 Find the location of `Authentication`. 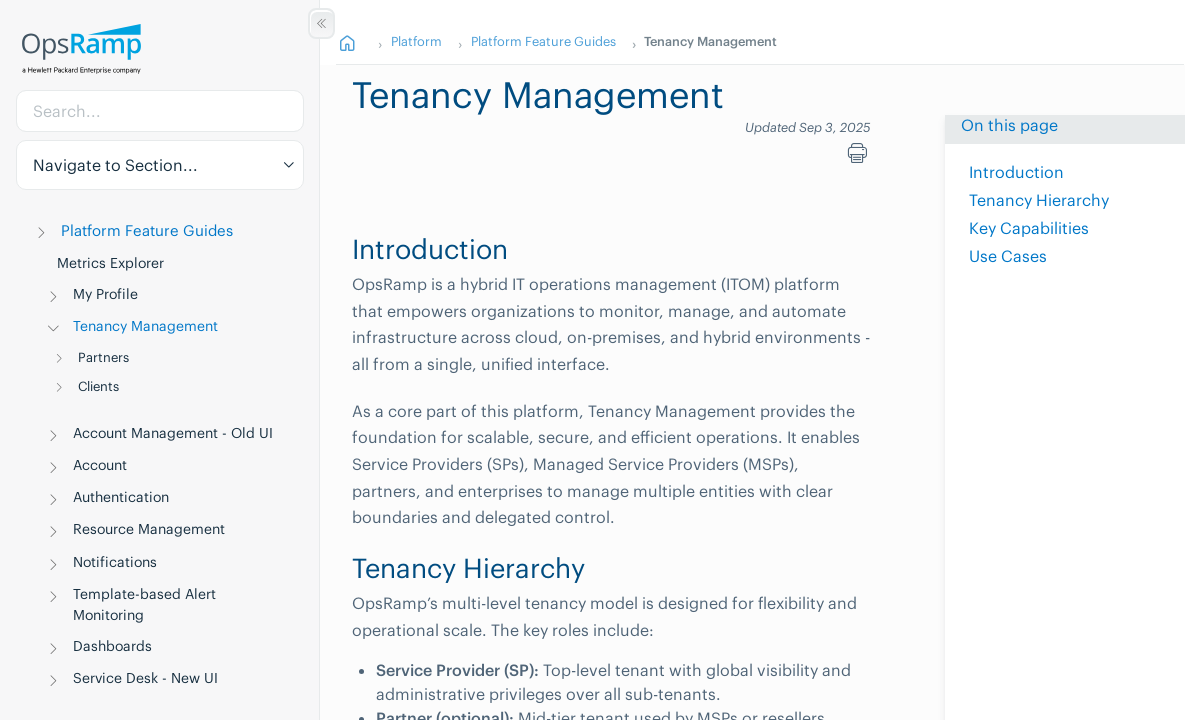

Authentication is located at coordinates (121, 497).